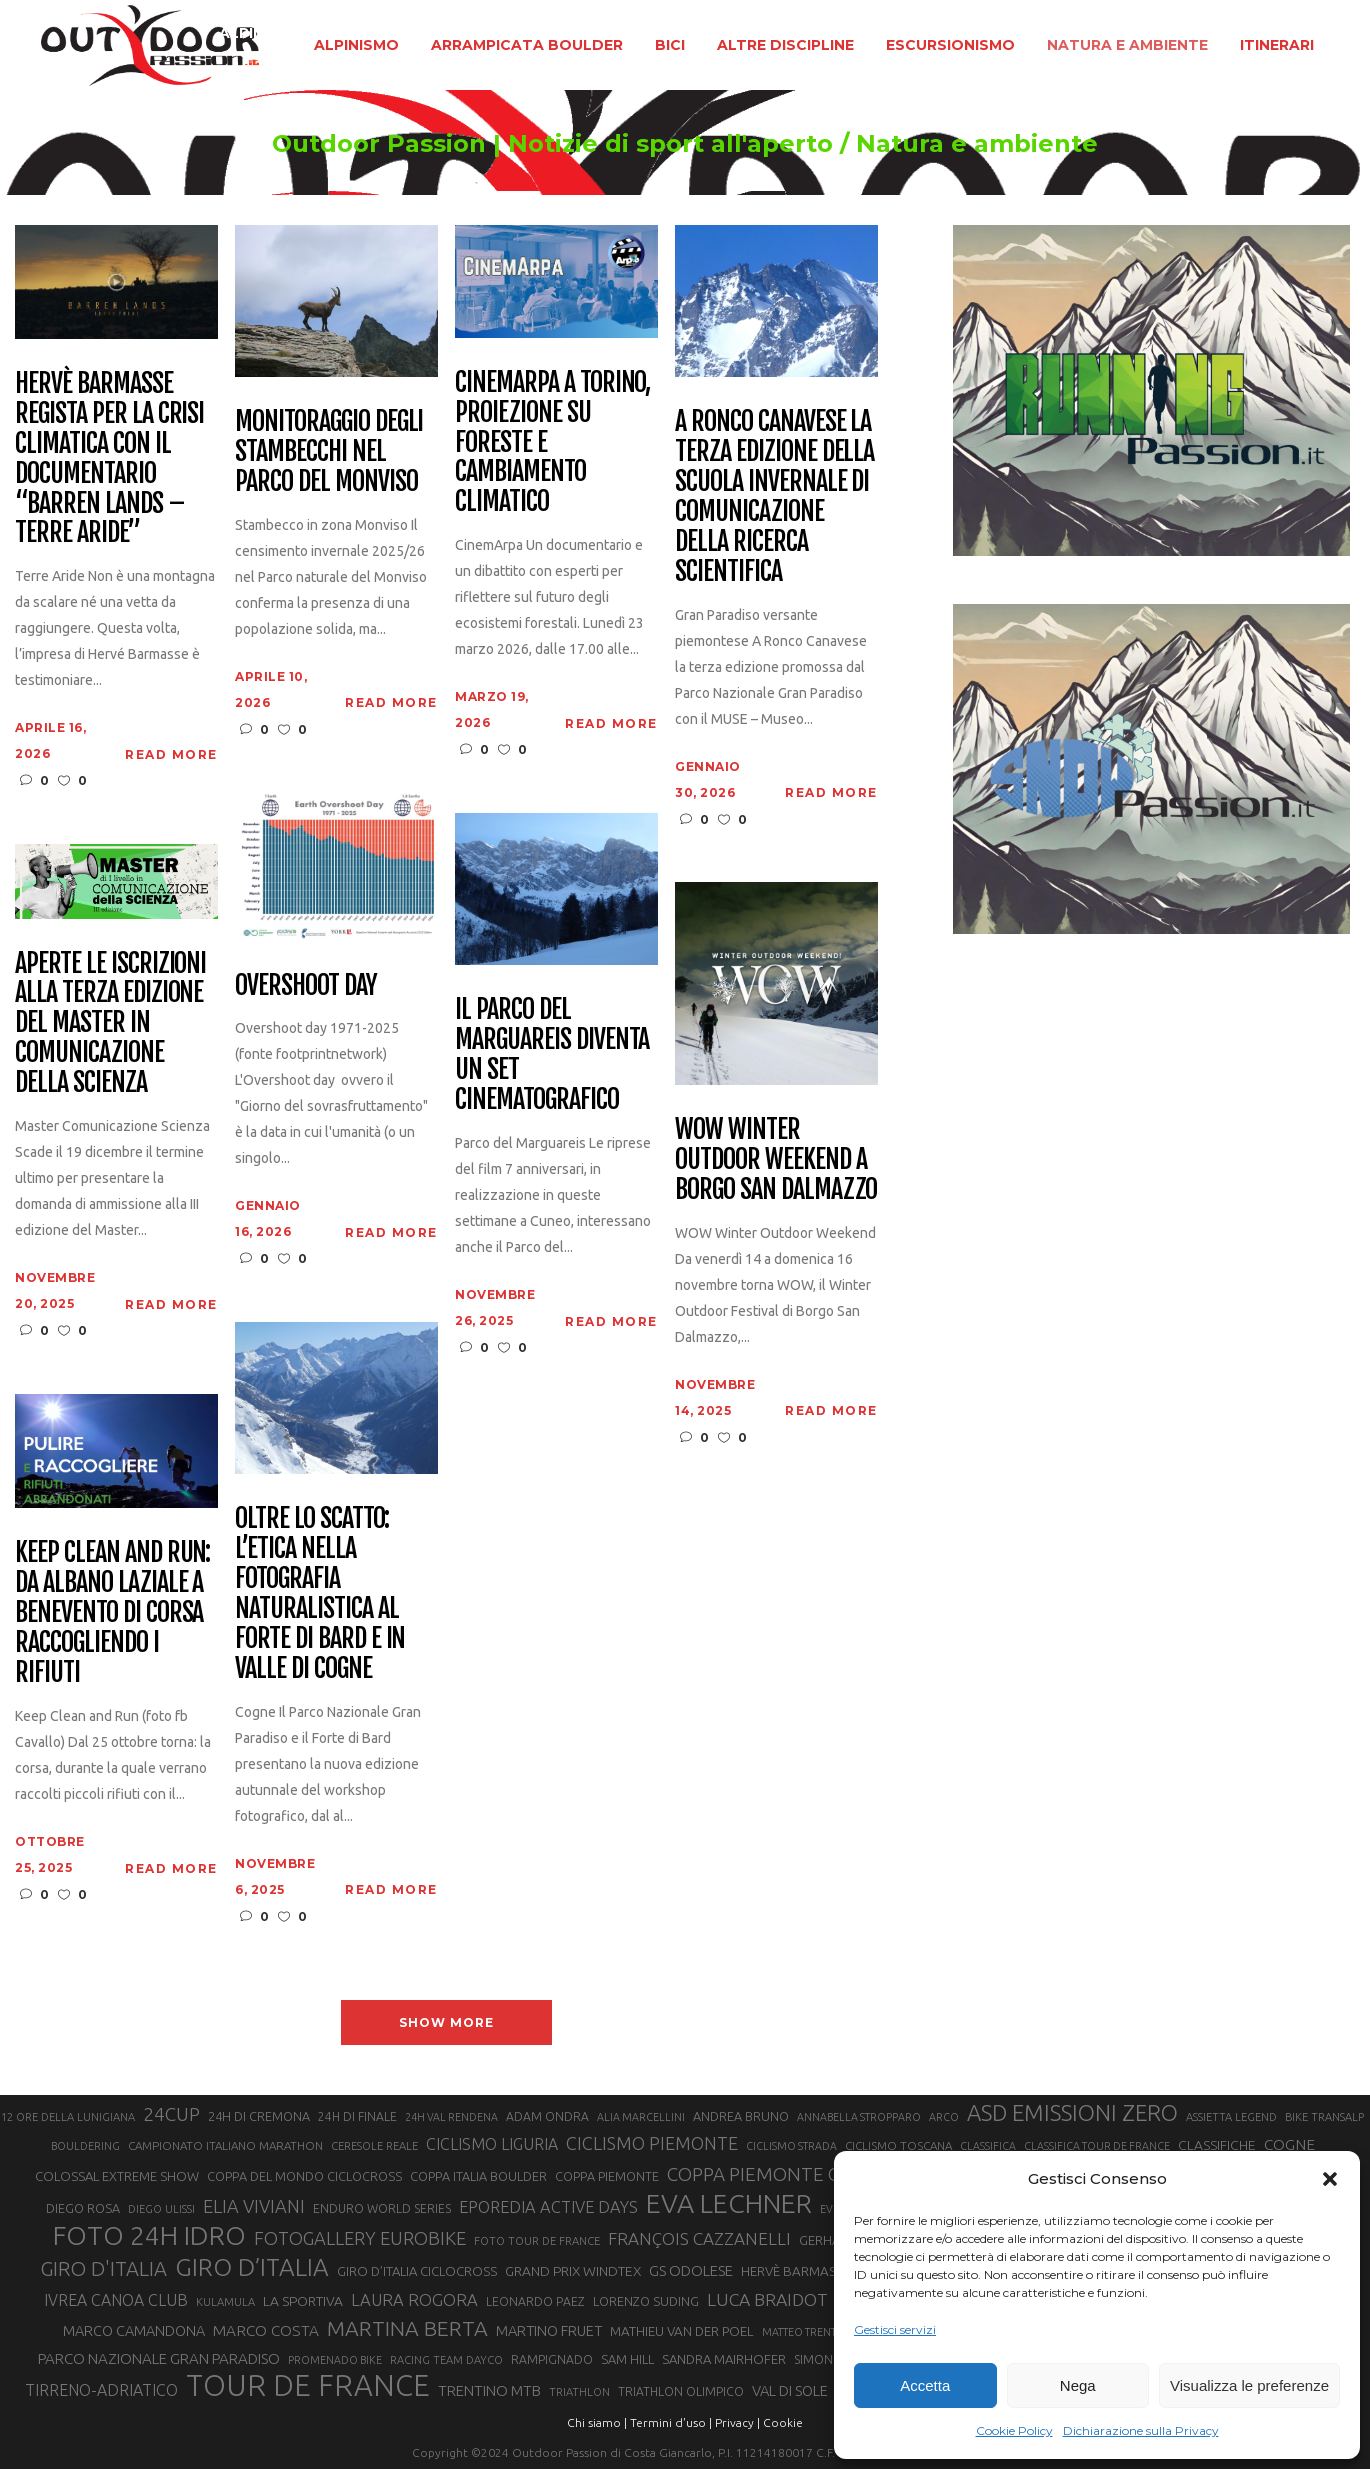  Describe the element at coordinates (535, 2301) in the screenshot. I see `LEONARDO PAEZ [LEONARDO PAEZ (22 elementi)]` at that location.